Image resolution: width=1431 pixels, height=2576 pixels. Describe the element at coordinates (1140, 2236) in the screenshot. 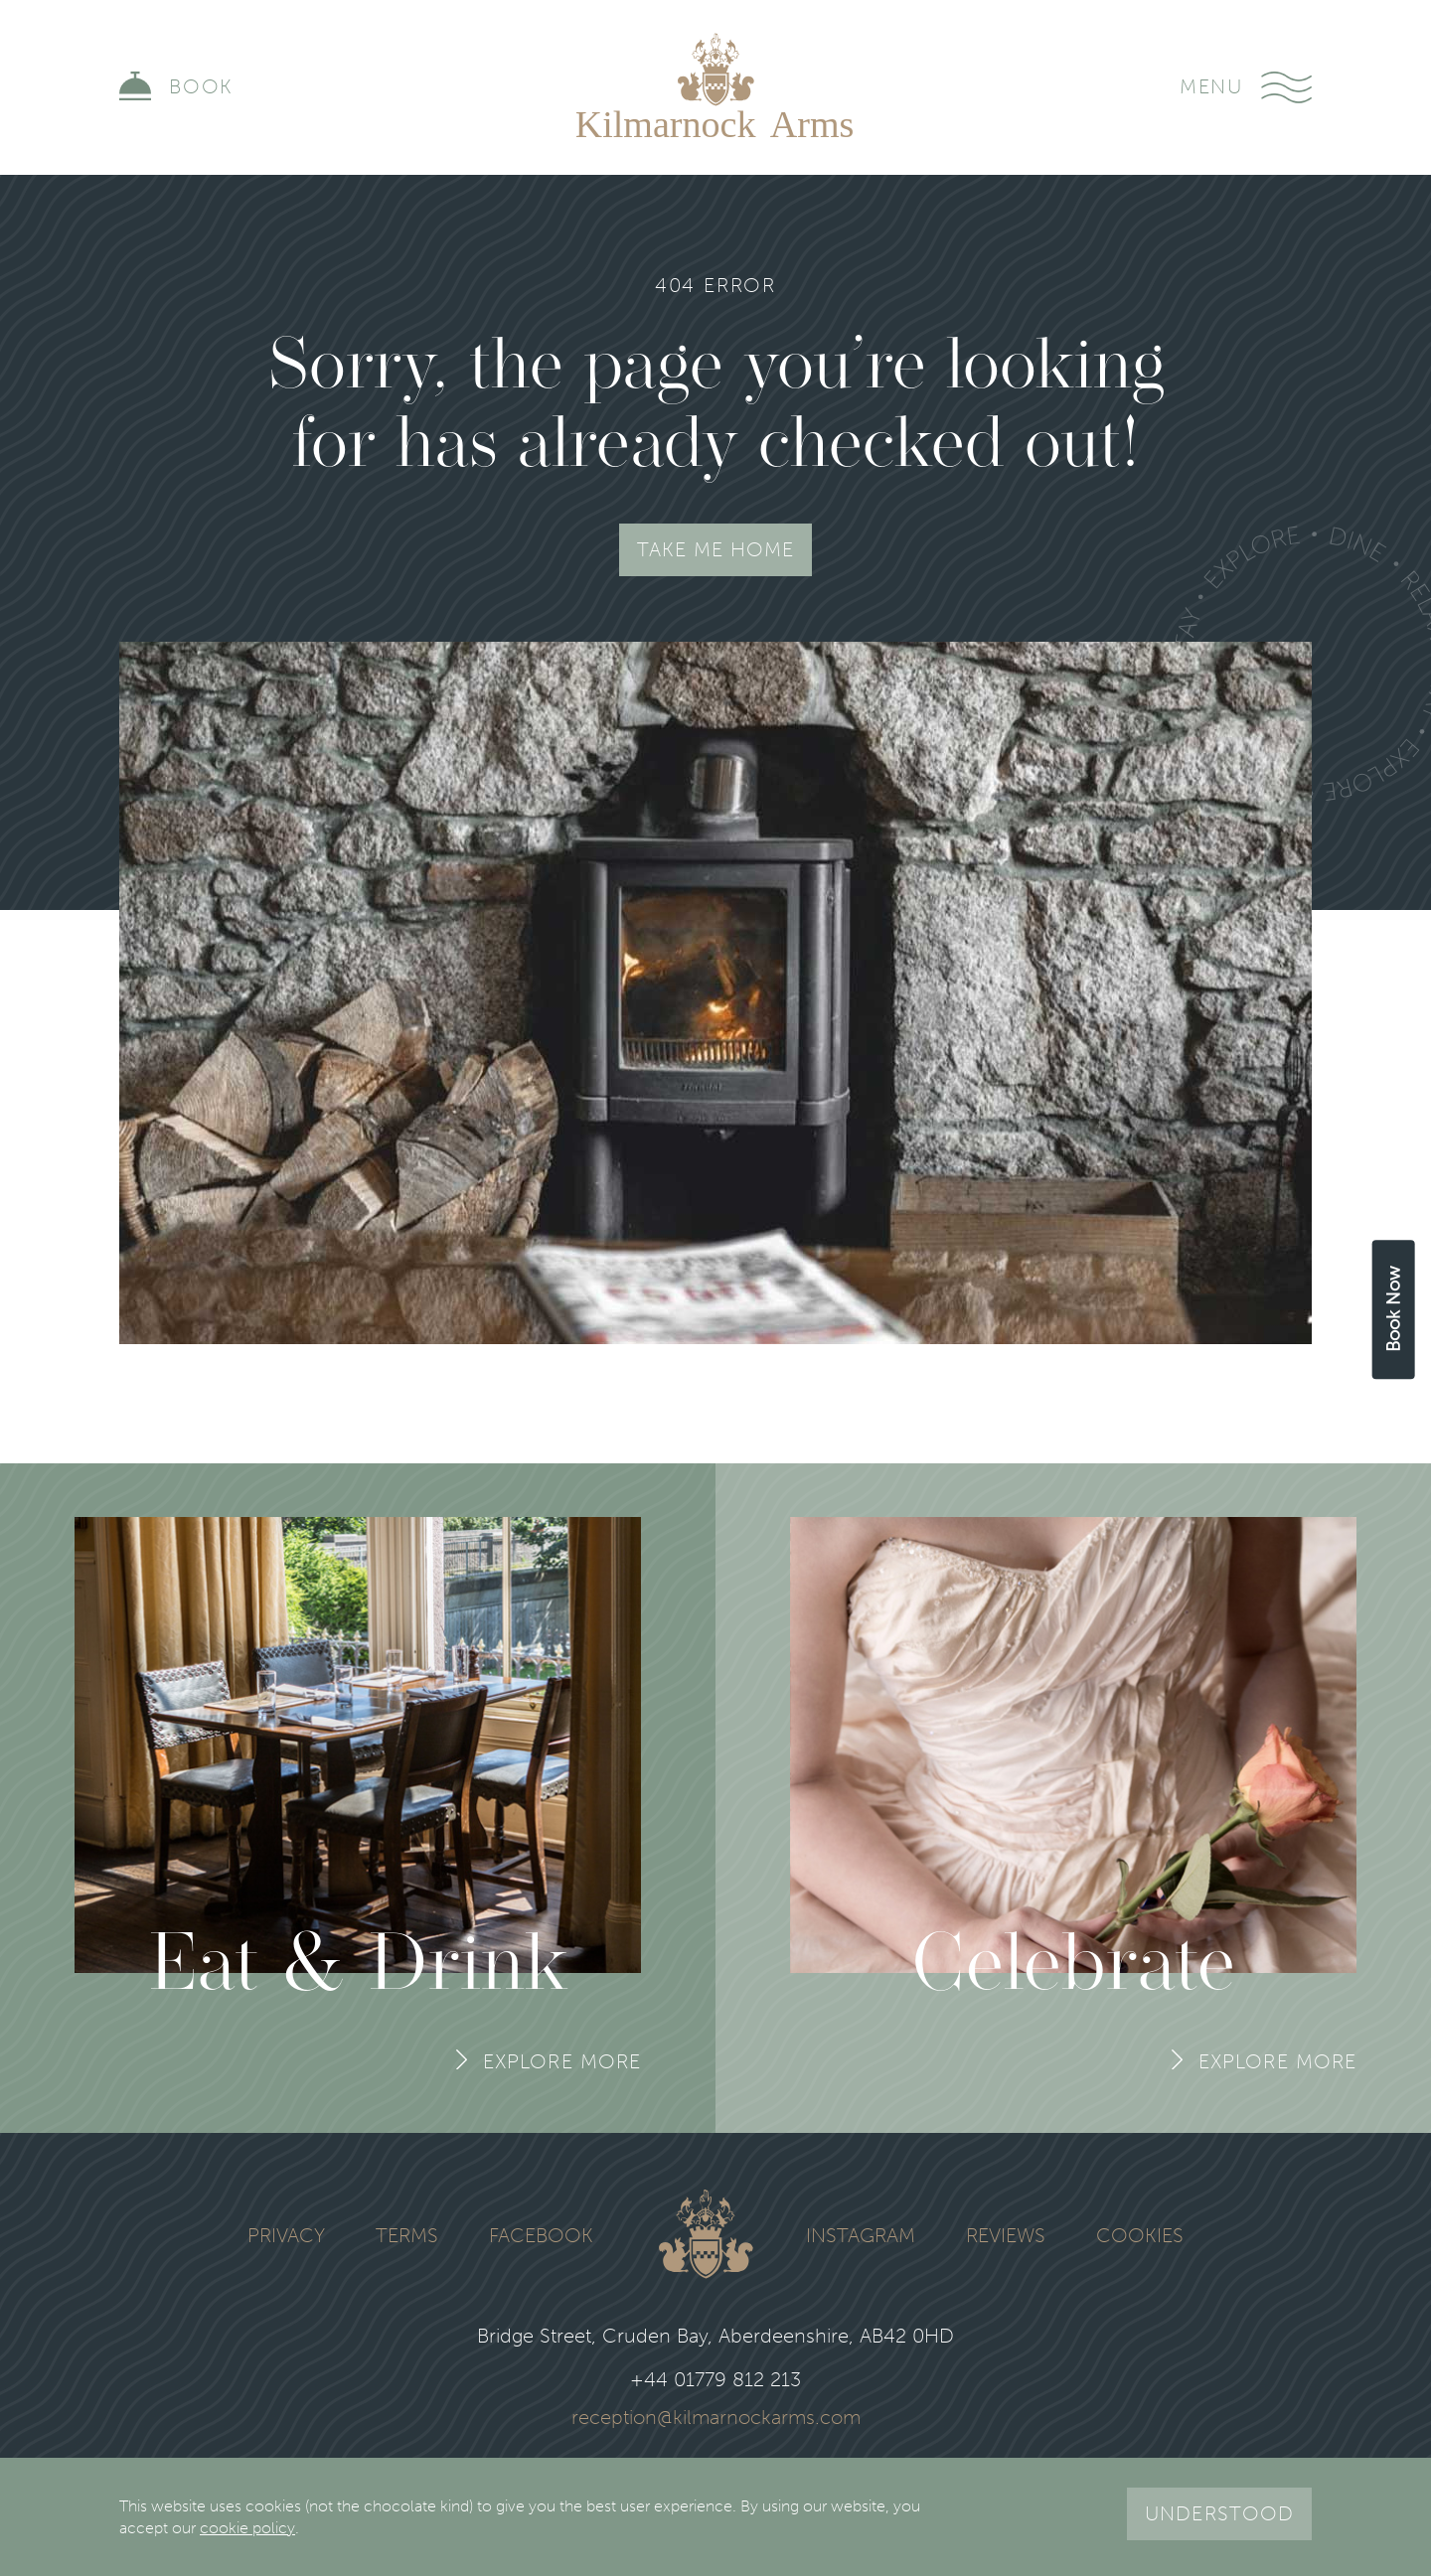

I see `Cookies` at that location.